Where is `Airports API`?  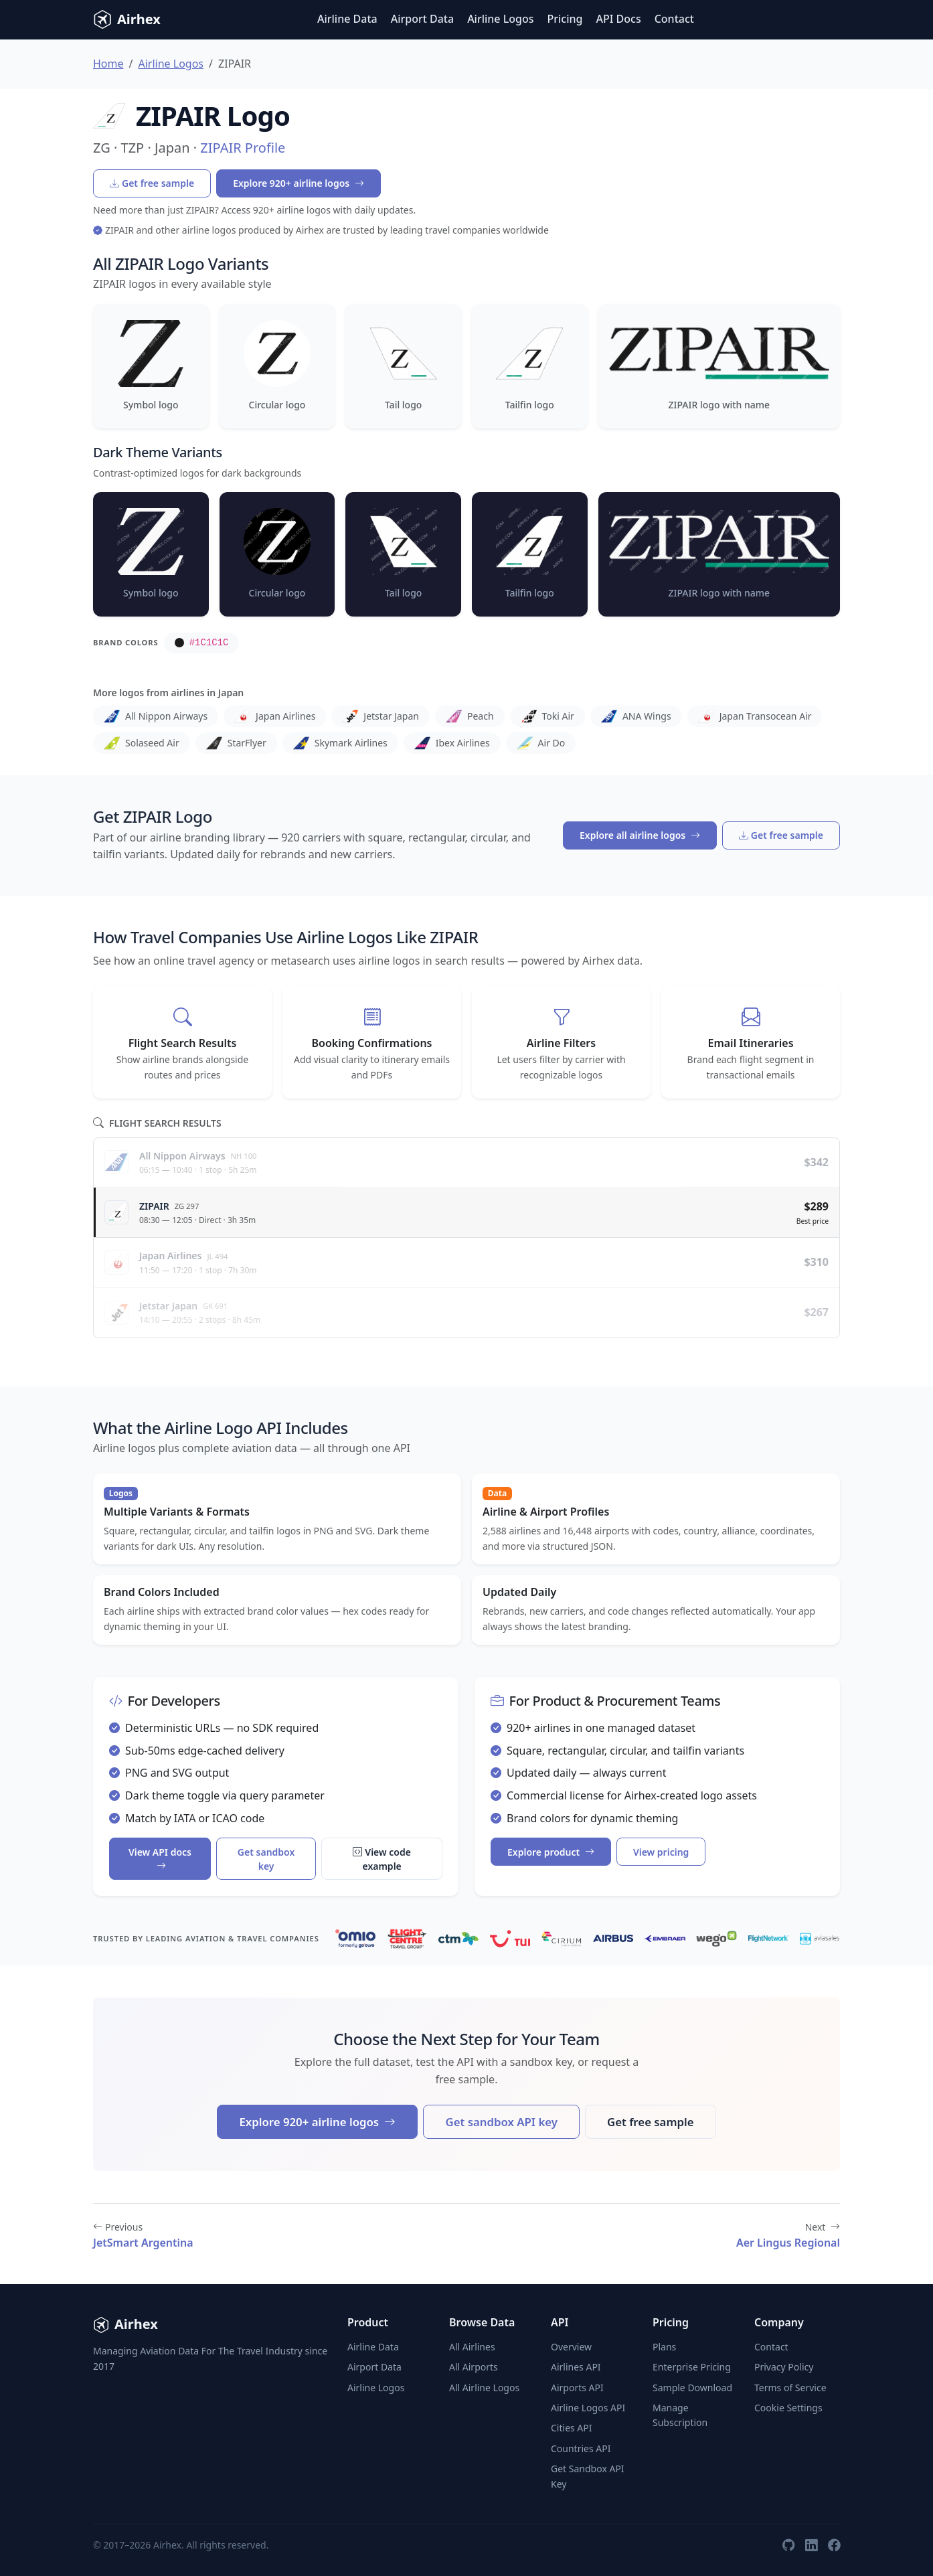
Airports API is located at coordinates (577, 2387).